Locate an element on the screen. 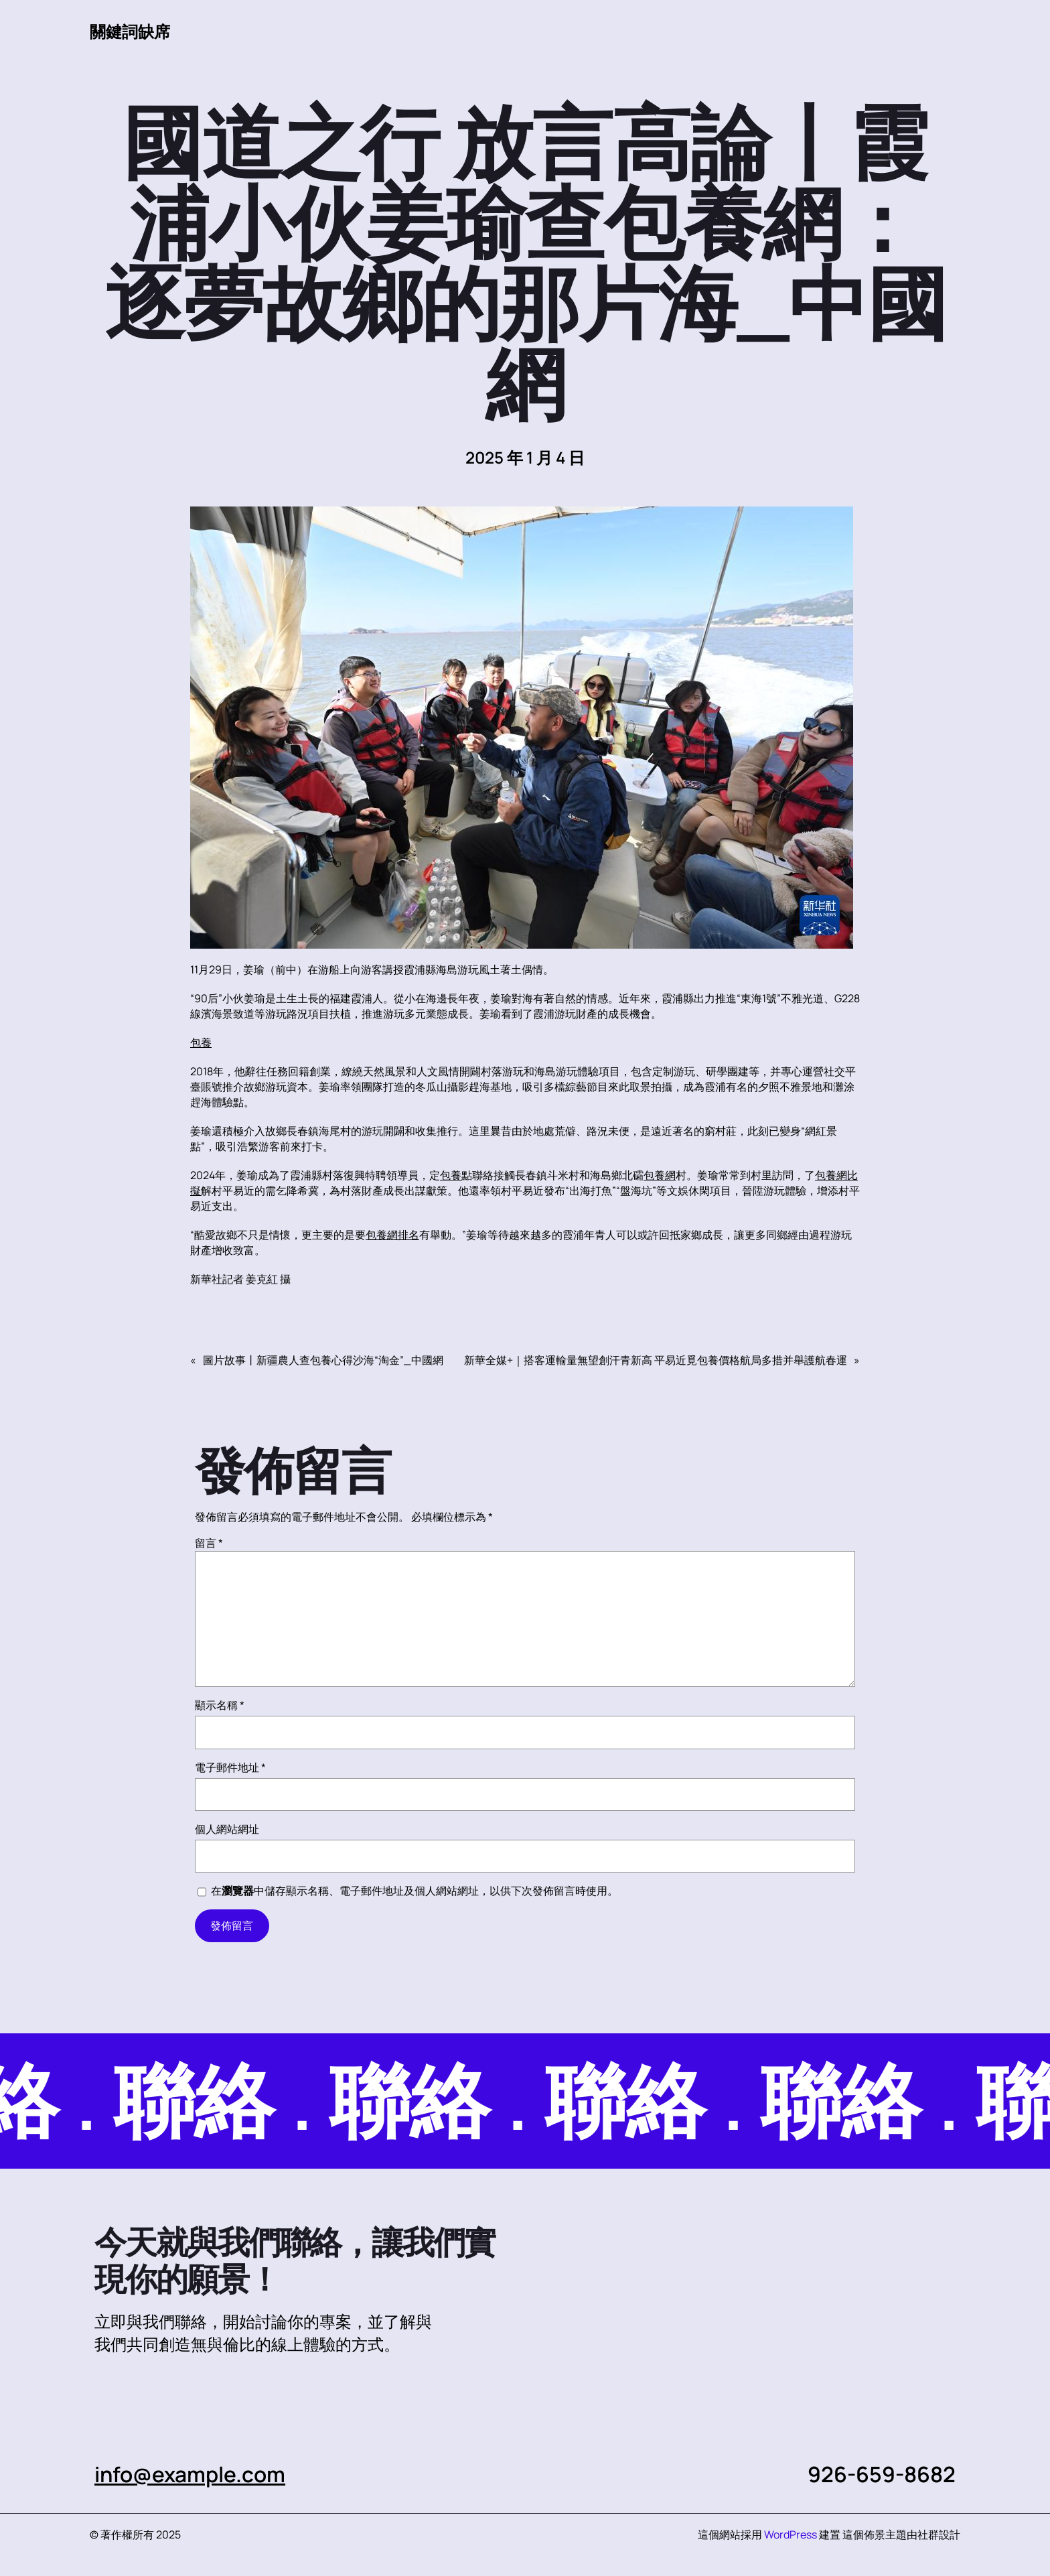 The width and height of the screenshot is (1050, 2576). 包養網 is located at coordinates (660, 1175).